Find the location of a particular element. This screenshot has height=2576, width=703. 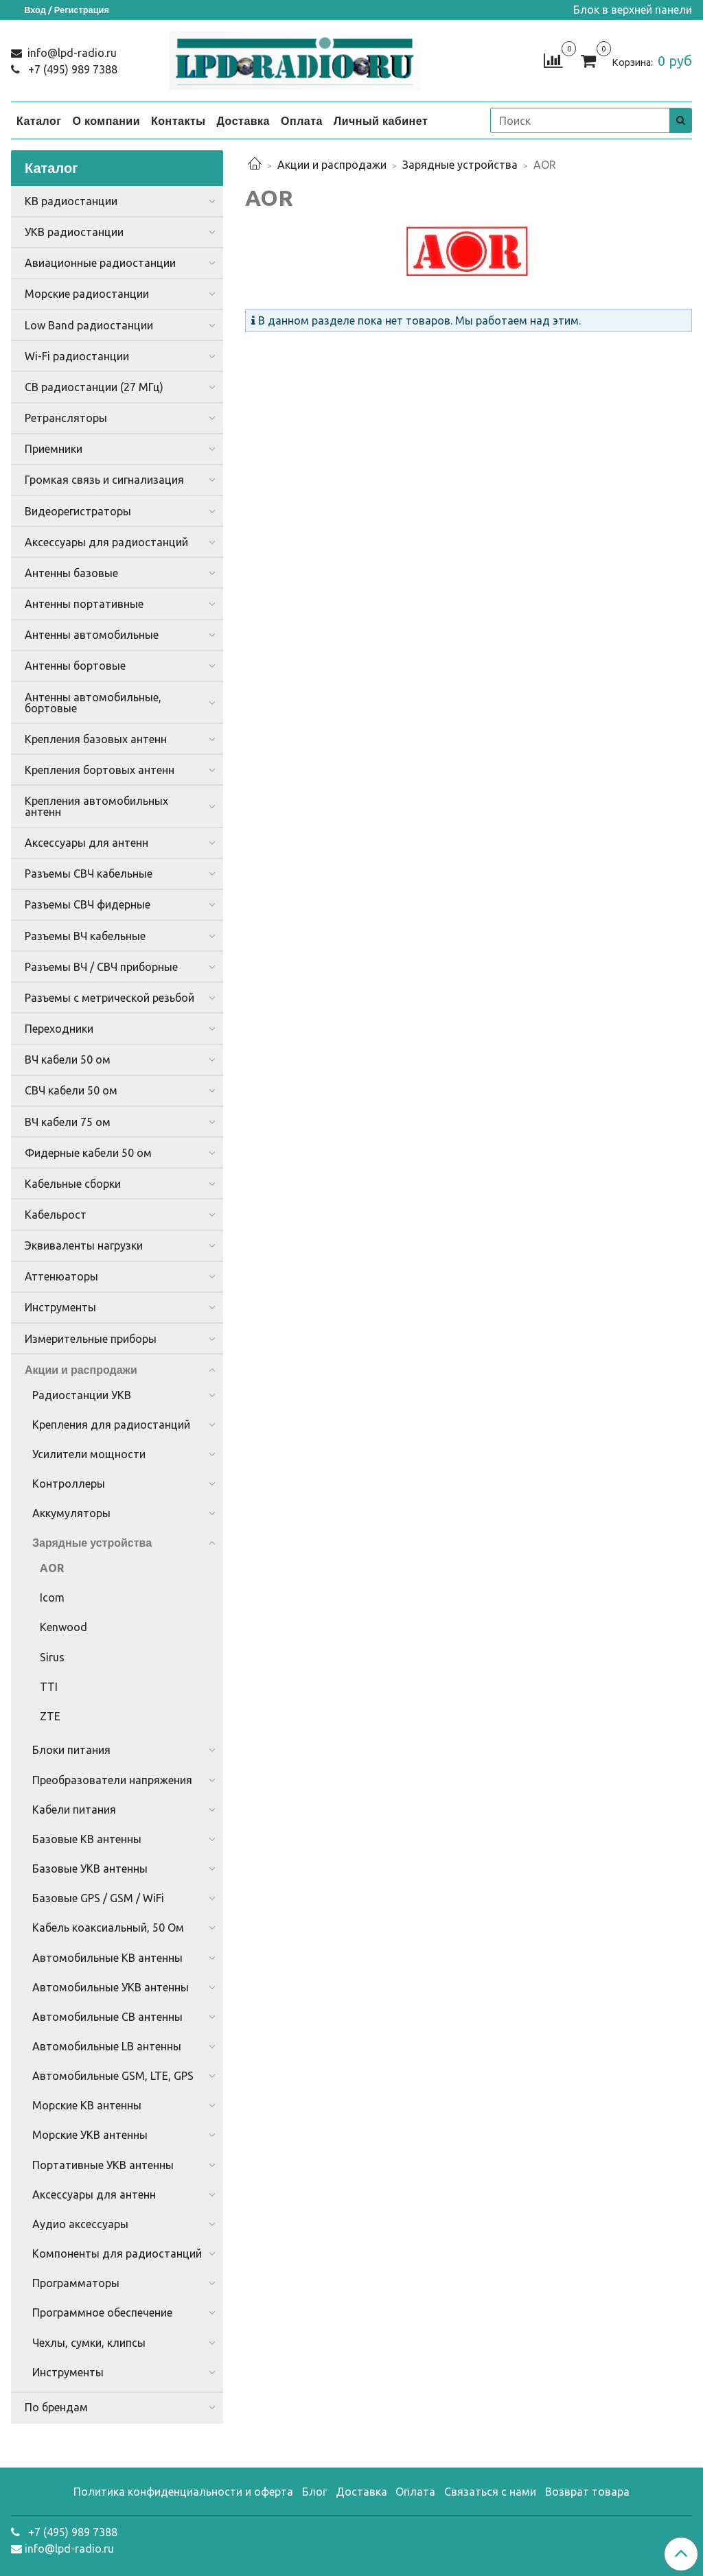

КВ радиостанции is located at coordinates (71, 201).